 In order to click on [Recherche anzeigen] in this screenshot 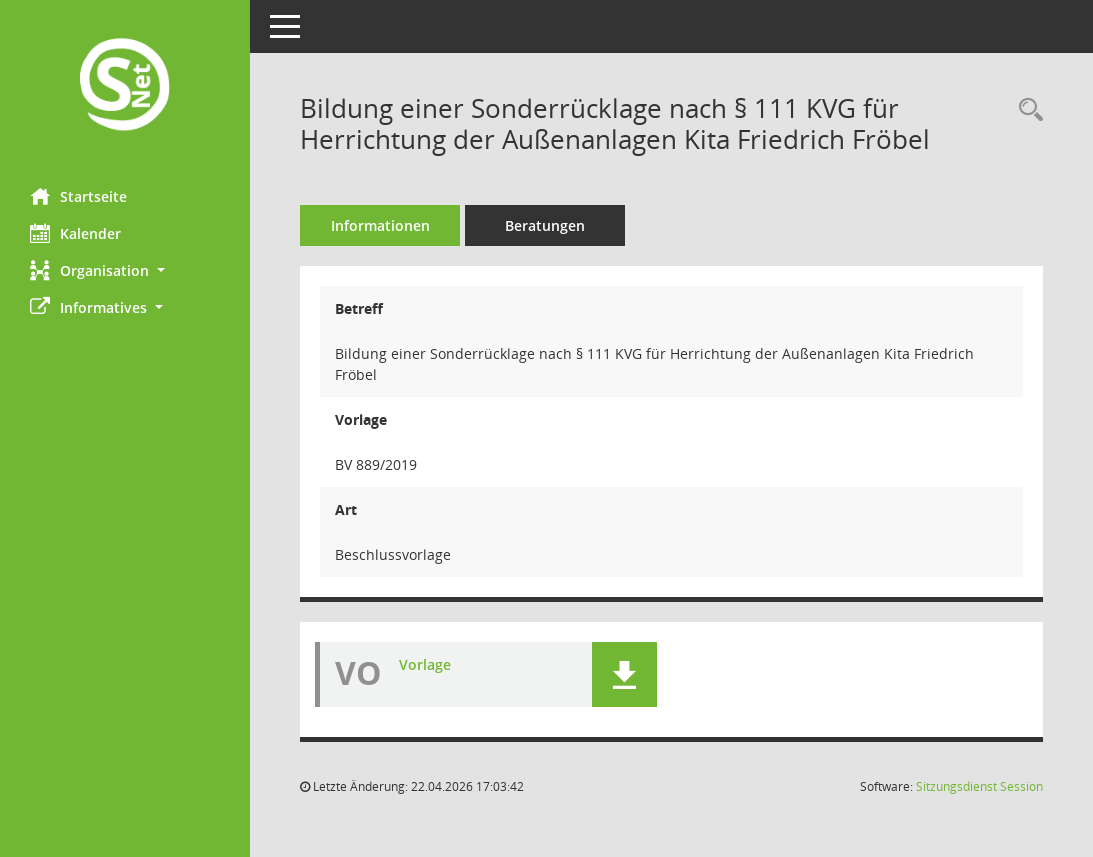, I will do `click(1026, 110)`.